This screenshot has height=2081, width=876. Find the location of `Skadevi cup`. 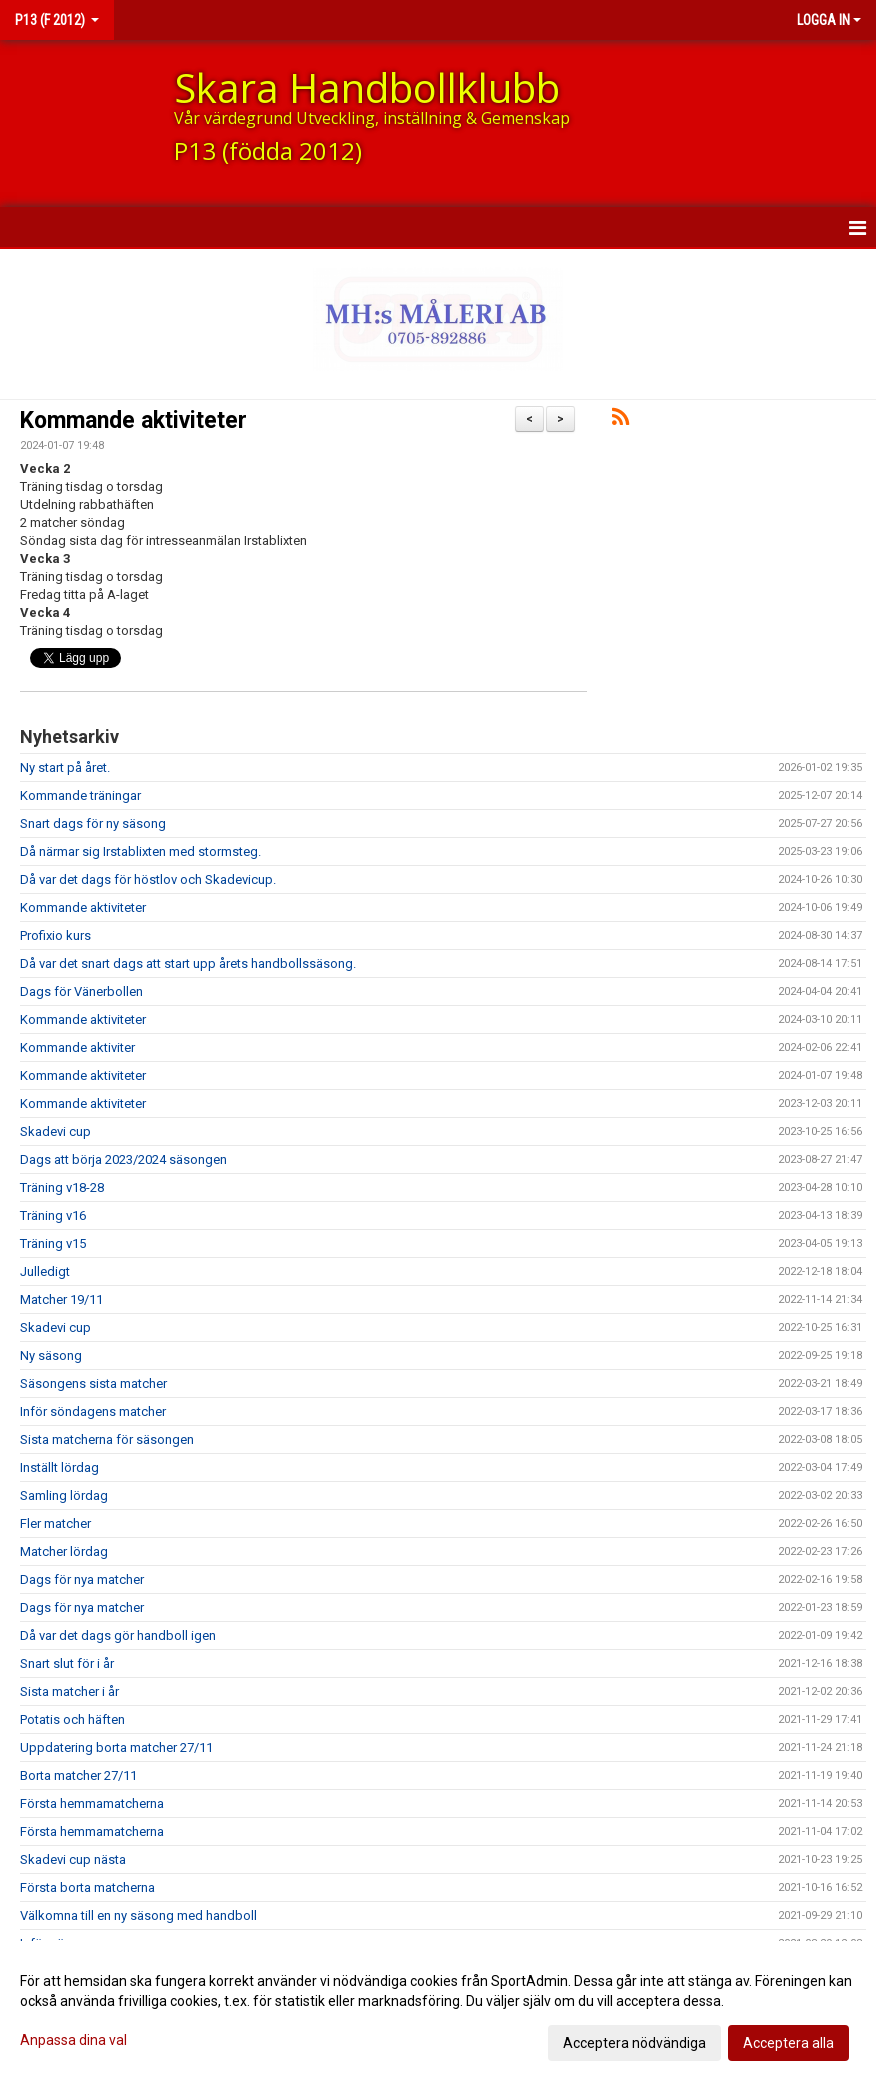

Skadevi cup is located at coordinates (55, 1131).